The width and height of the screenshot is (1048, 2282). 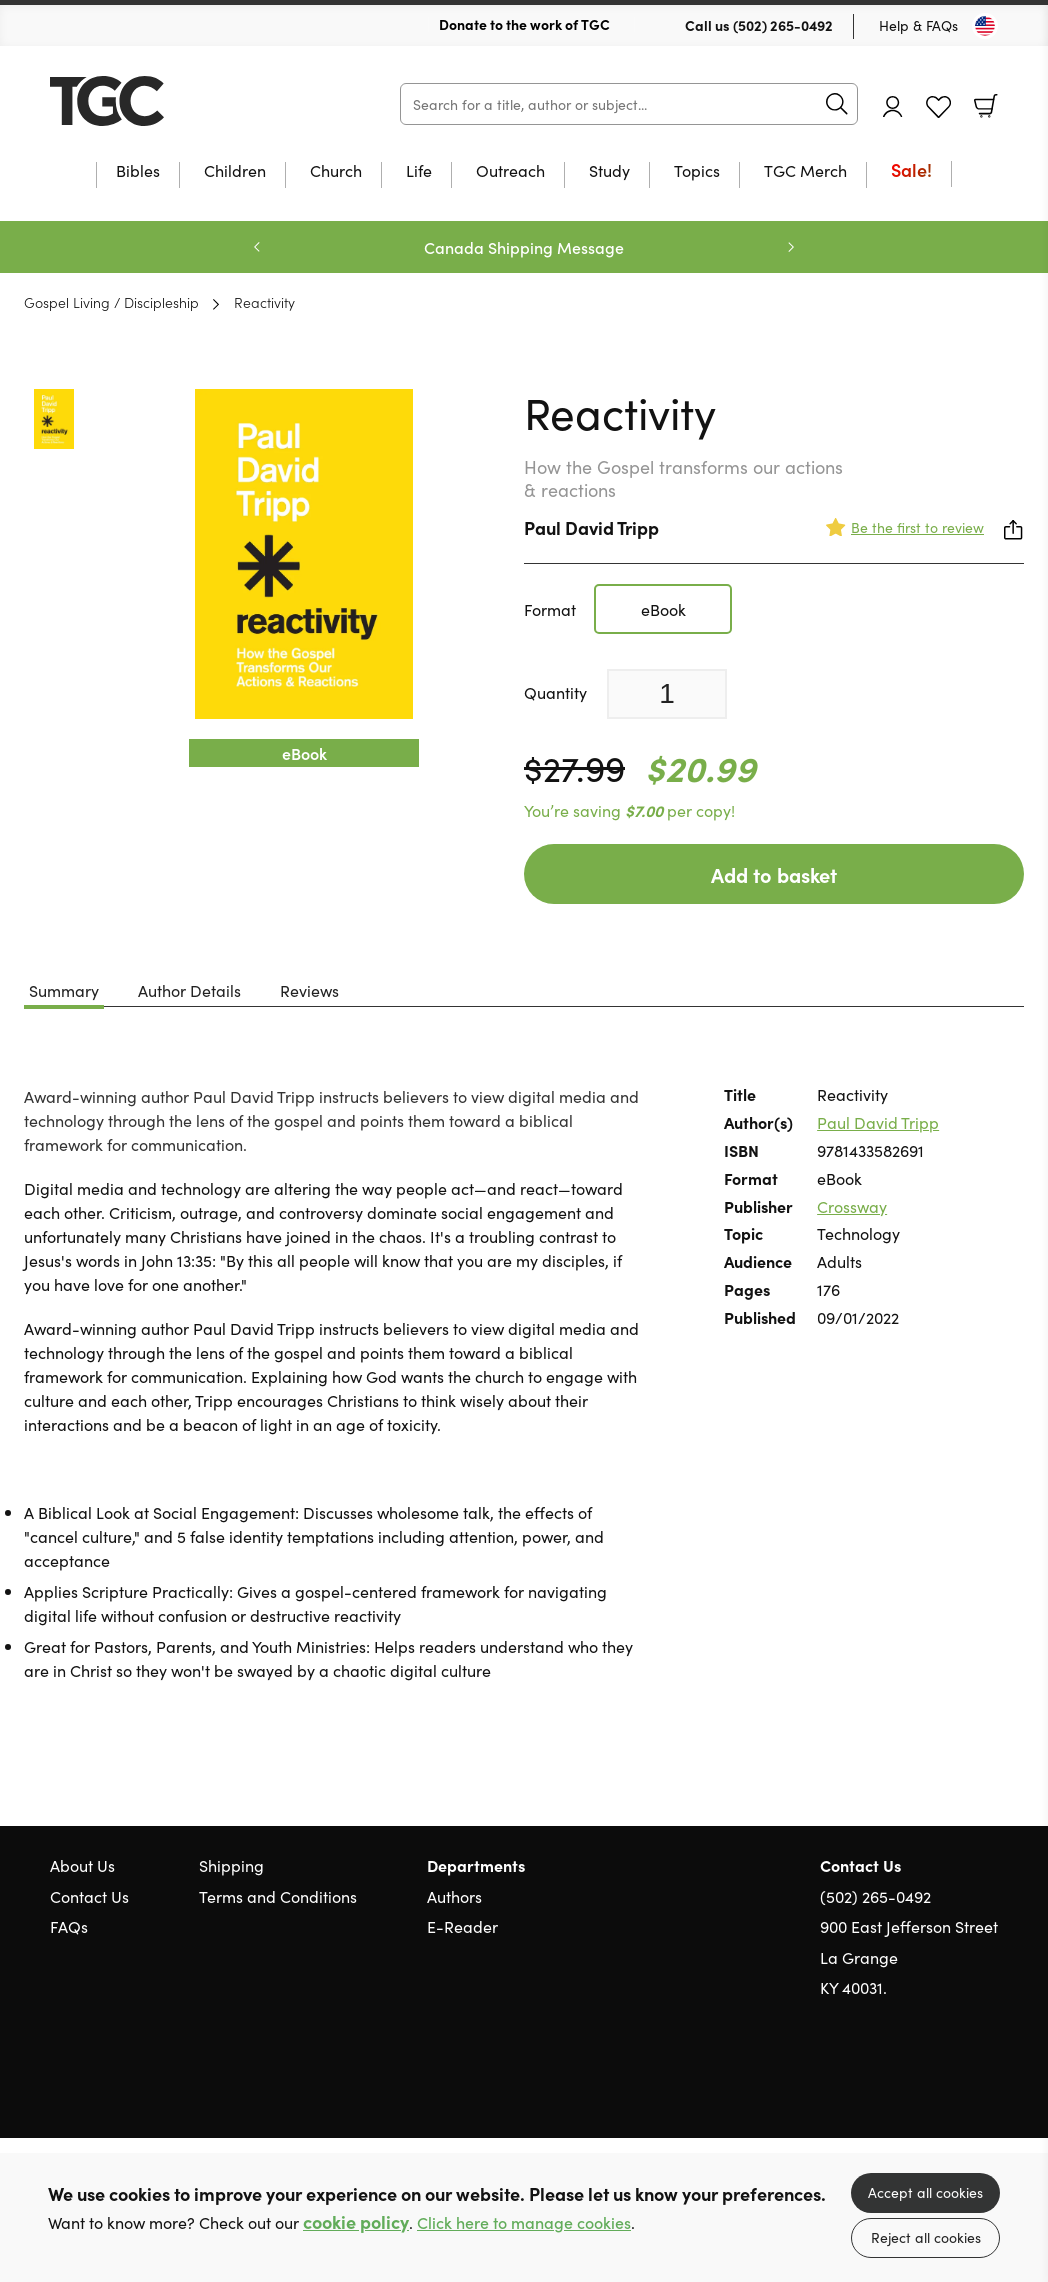 I want to click on Children, so click(x=235, y=171).